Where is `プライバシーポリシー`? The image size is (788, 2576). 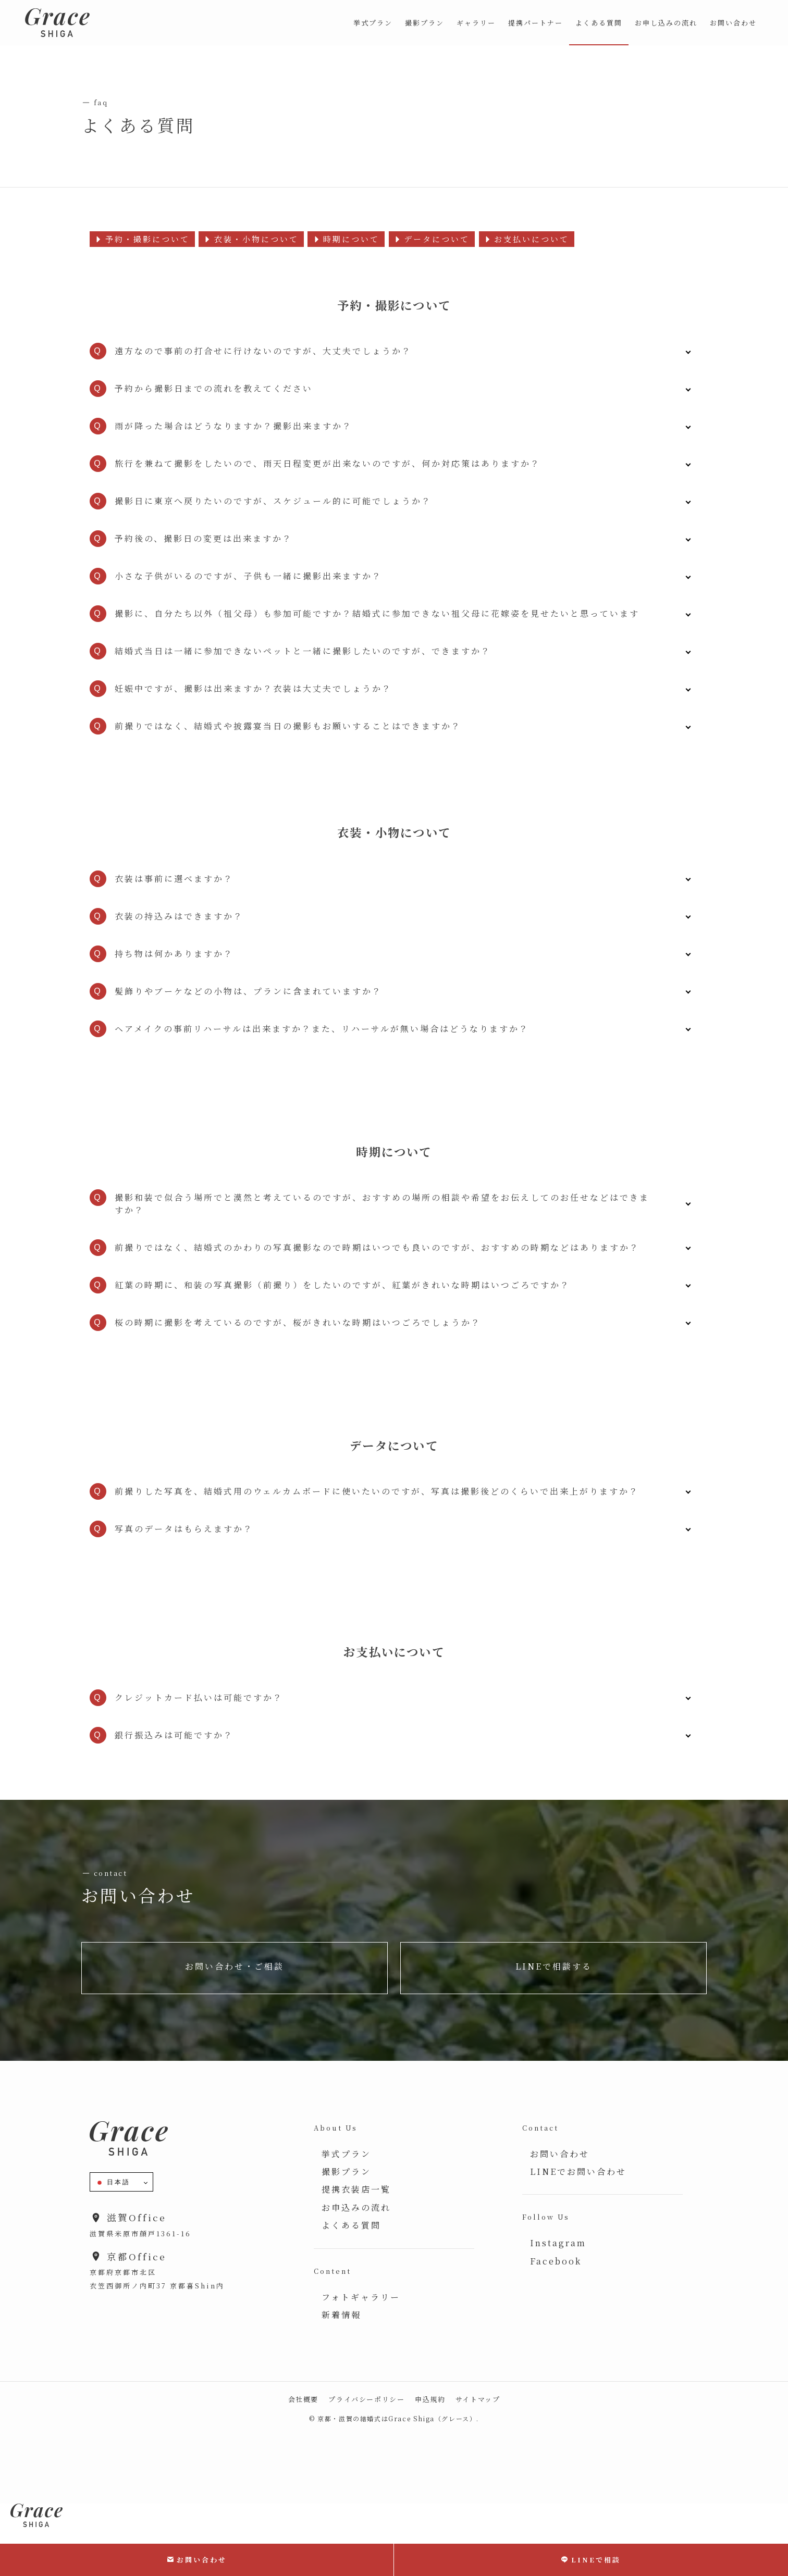
プライバシーポリシー is located at coordinates (366, 2399).